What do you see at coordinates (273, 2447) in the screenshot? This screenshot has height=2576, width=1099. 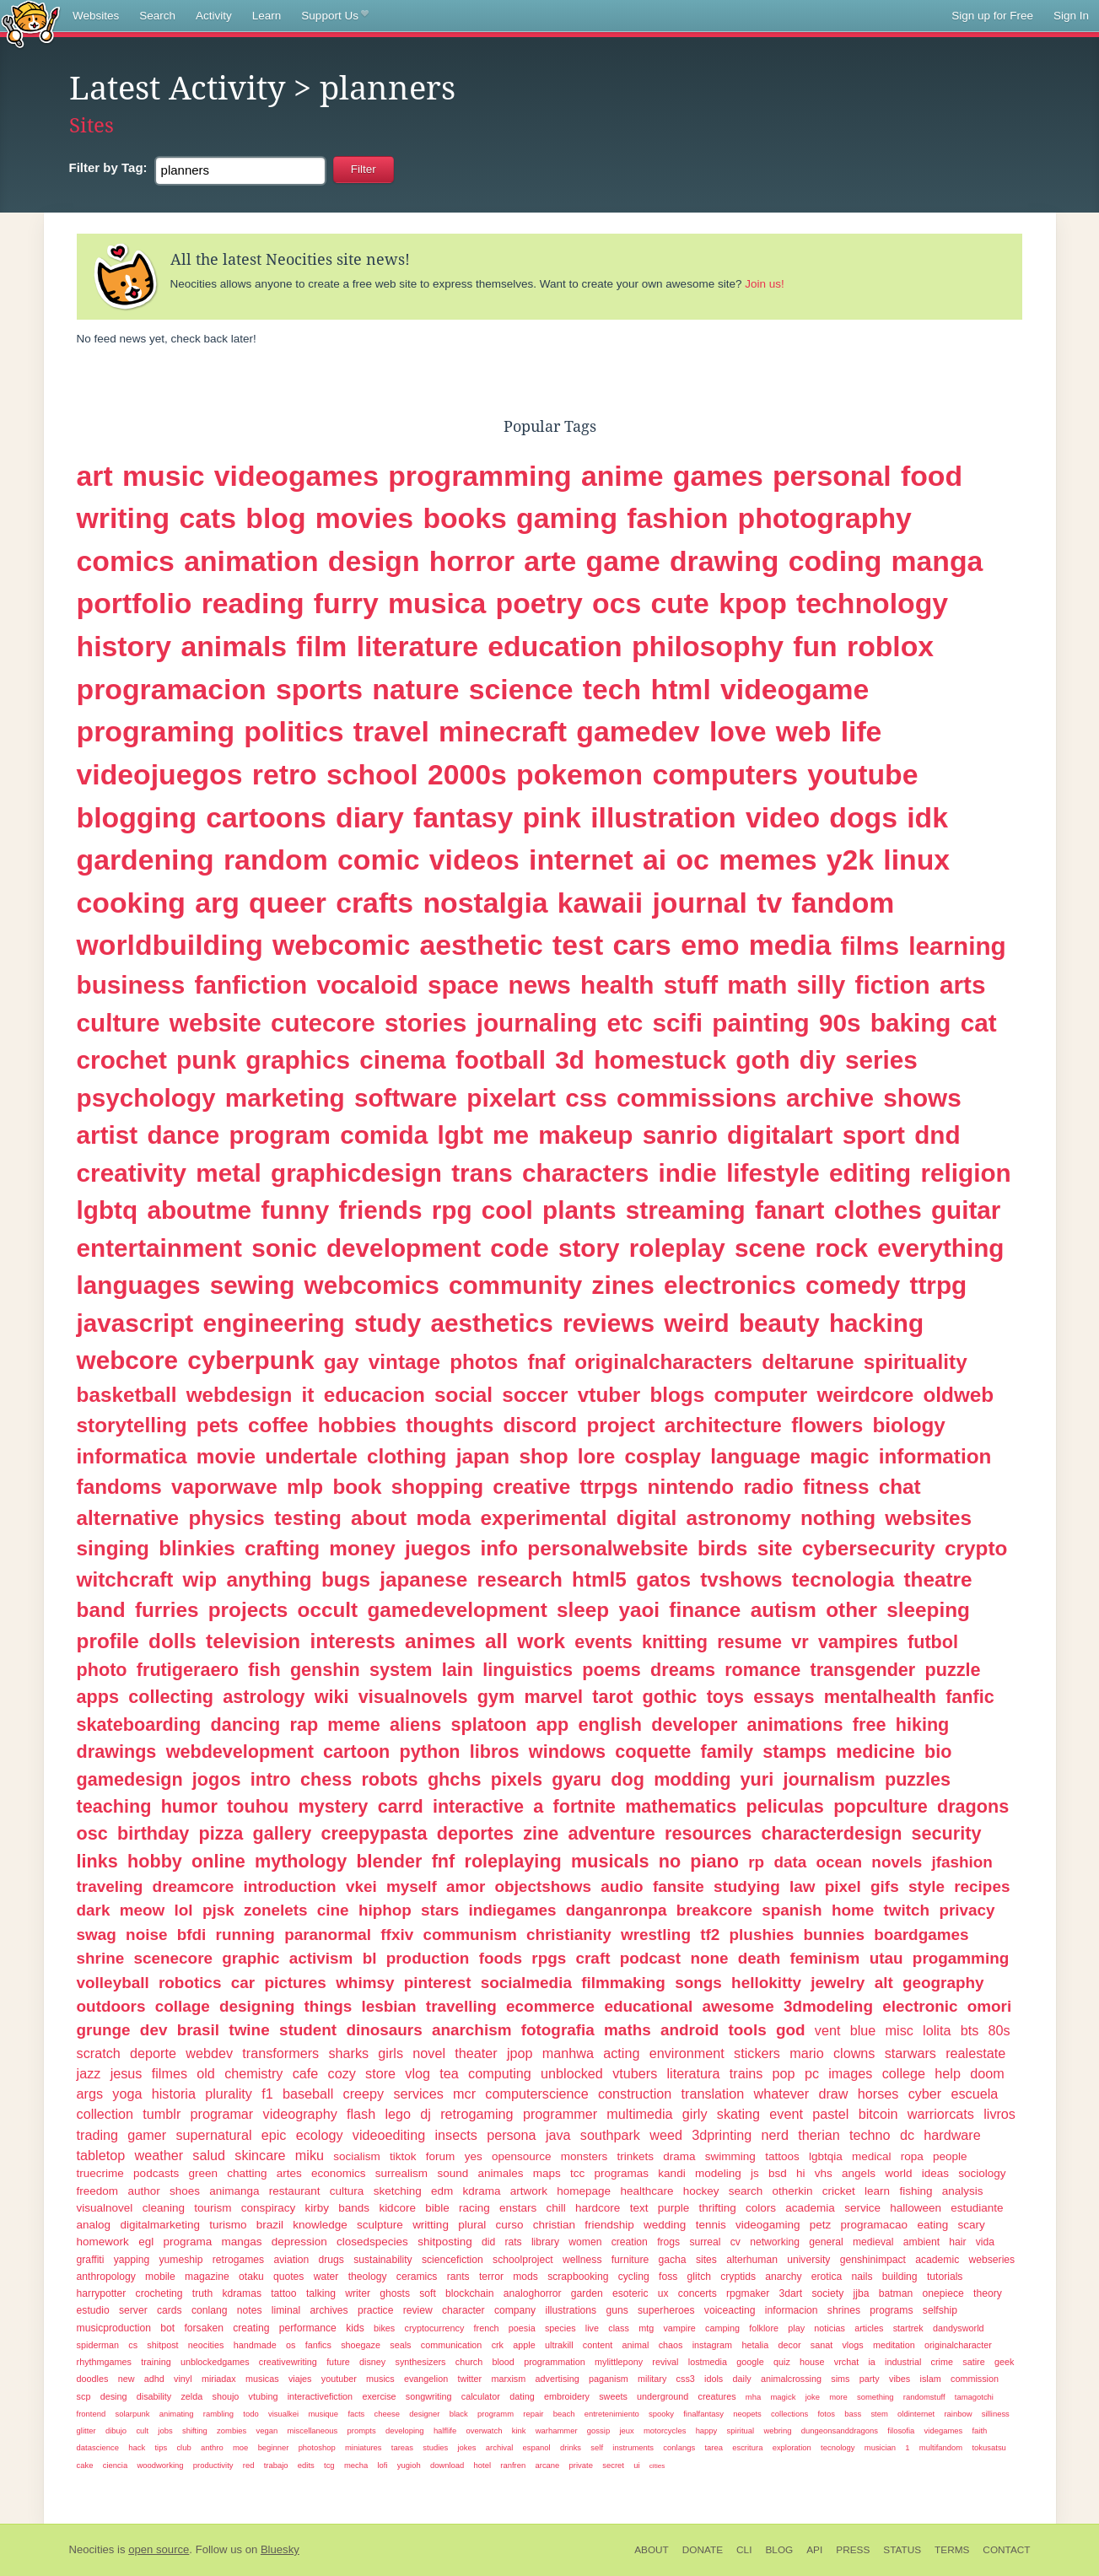 I see `beginner` at bounding box center [273, 2447].